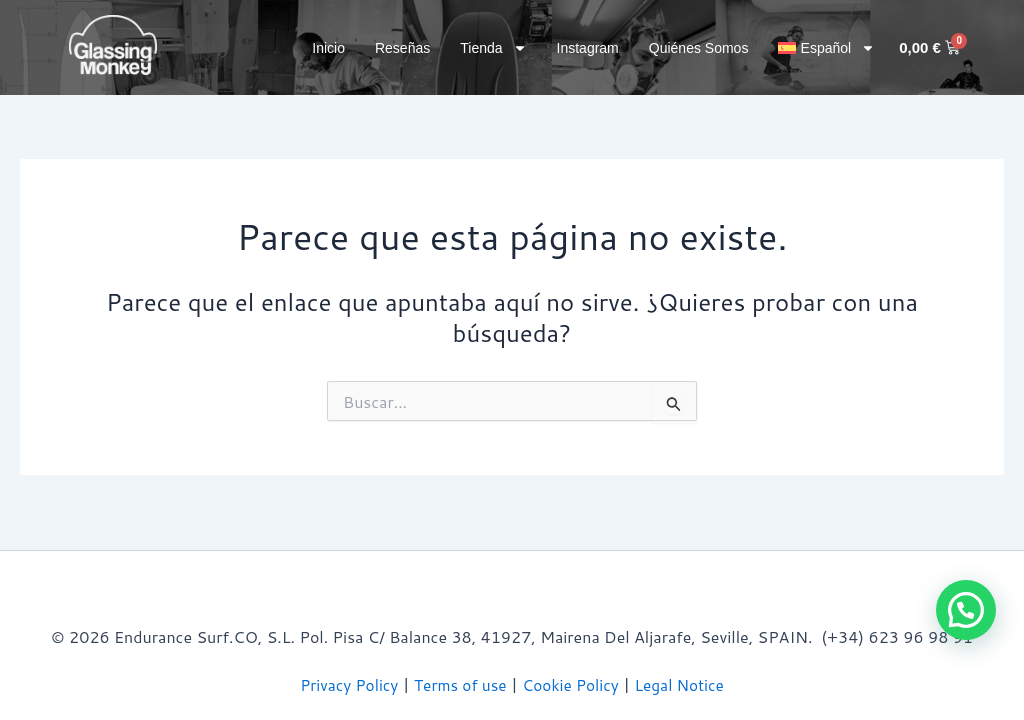  Describe the element at coordinates (344, 684) in the screenshot. I see `Privacy Policy` at that location.